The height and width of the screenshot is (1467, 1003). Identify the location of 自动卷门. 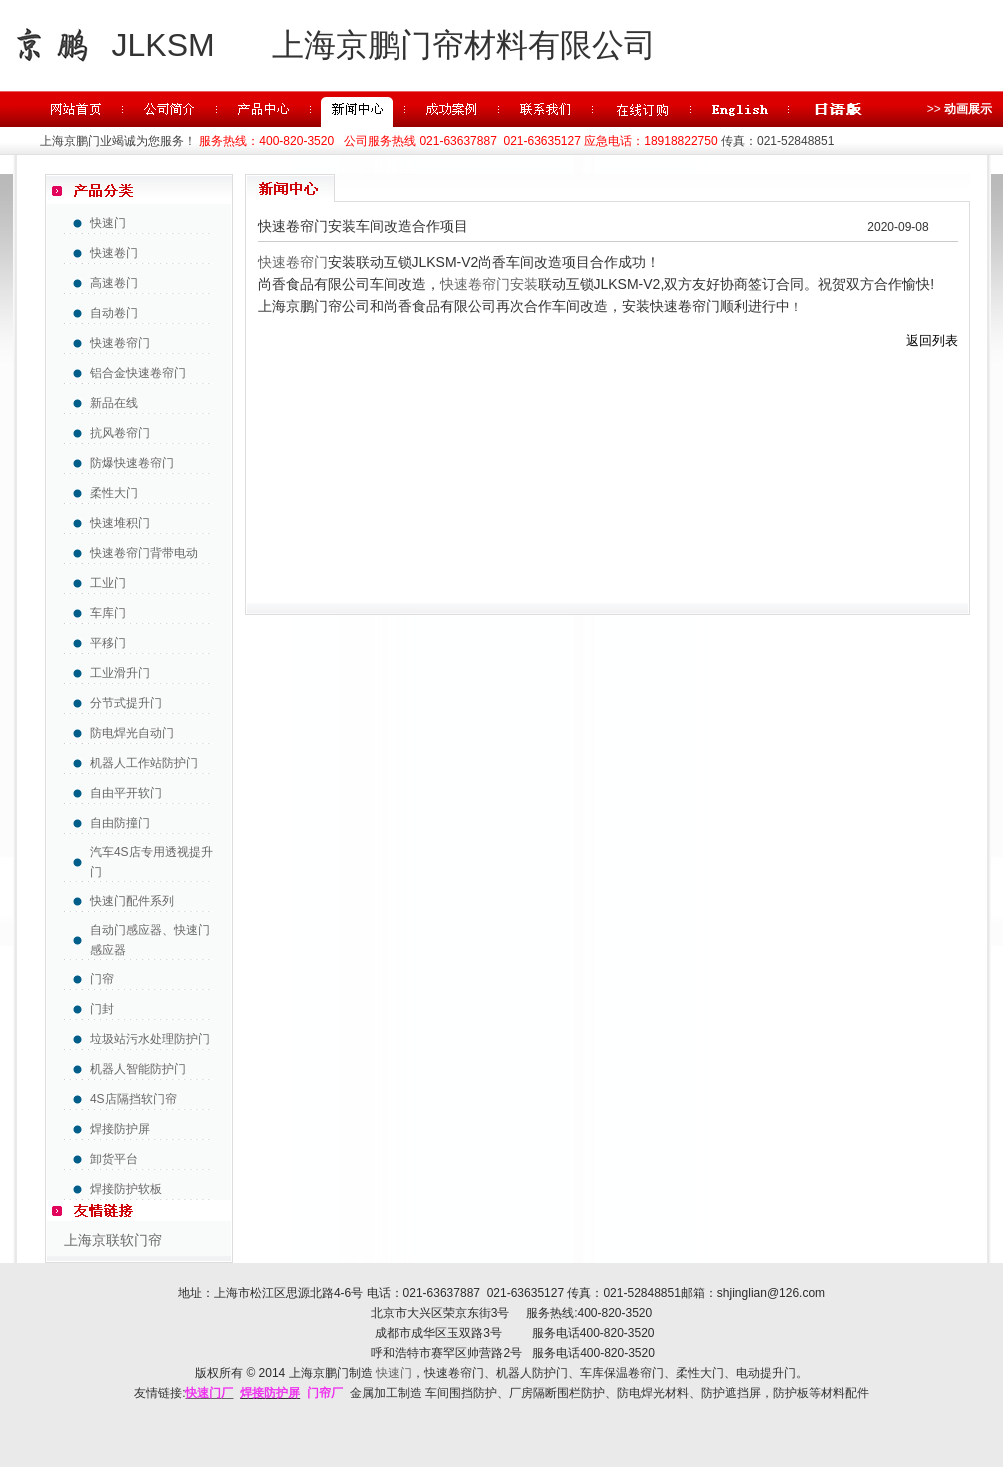
(114, 313).